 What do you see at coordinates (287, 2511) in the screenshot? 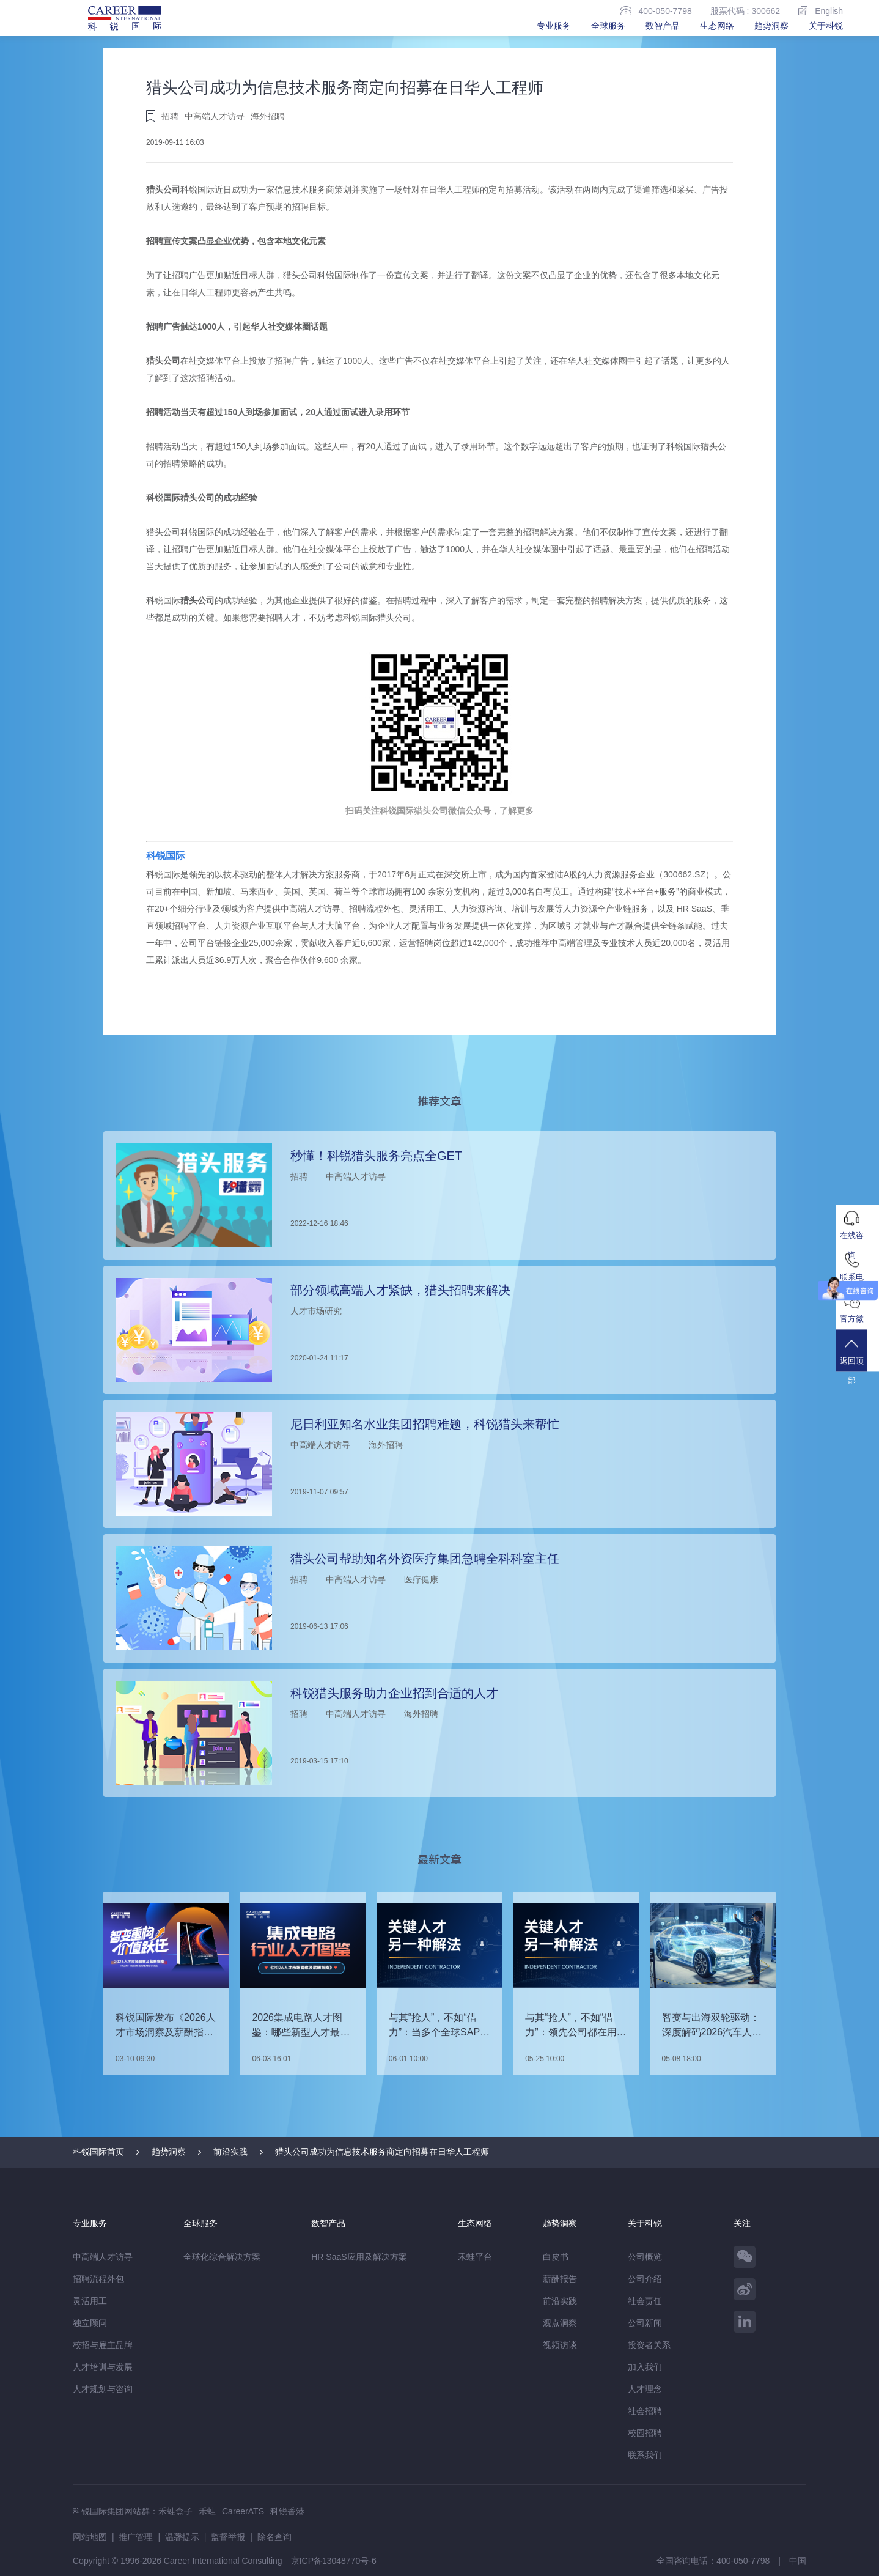
I see `科锐香港` at bounding box center [287, 2511].